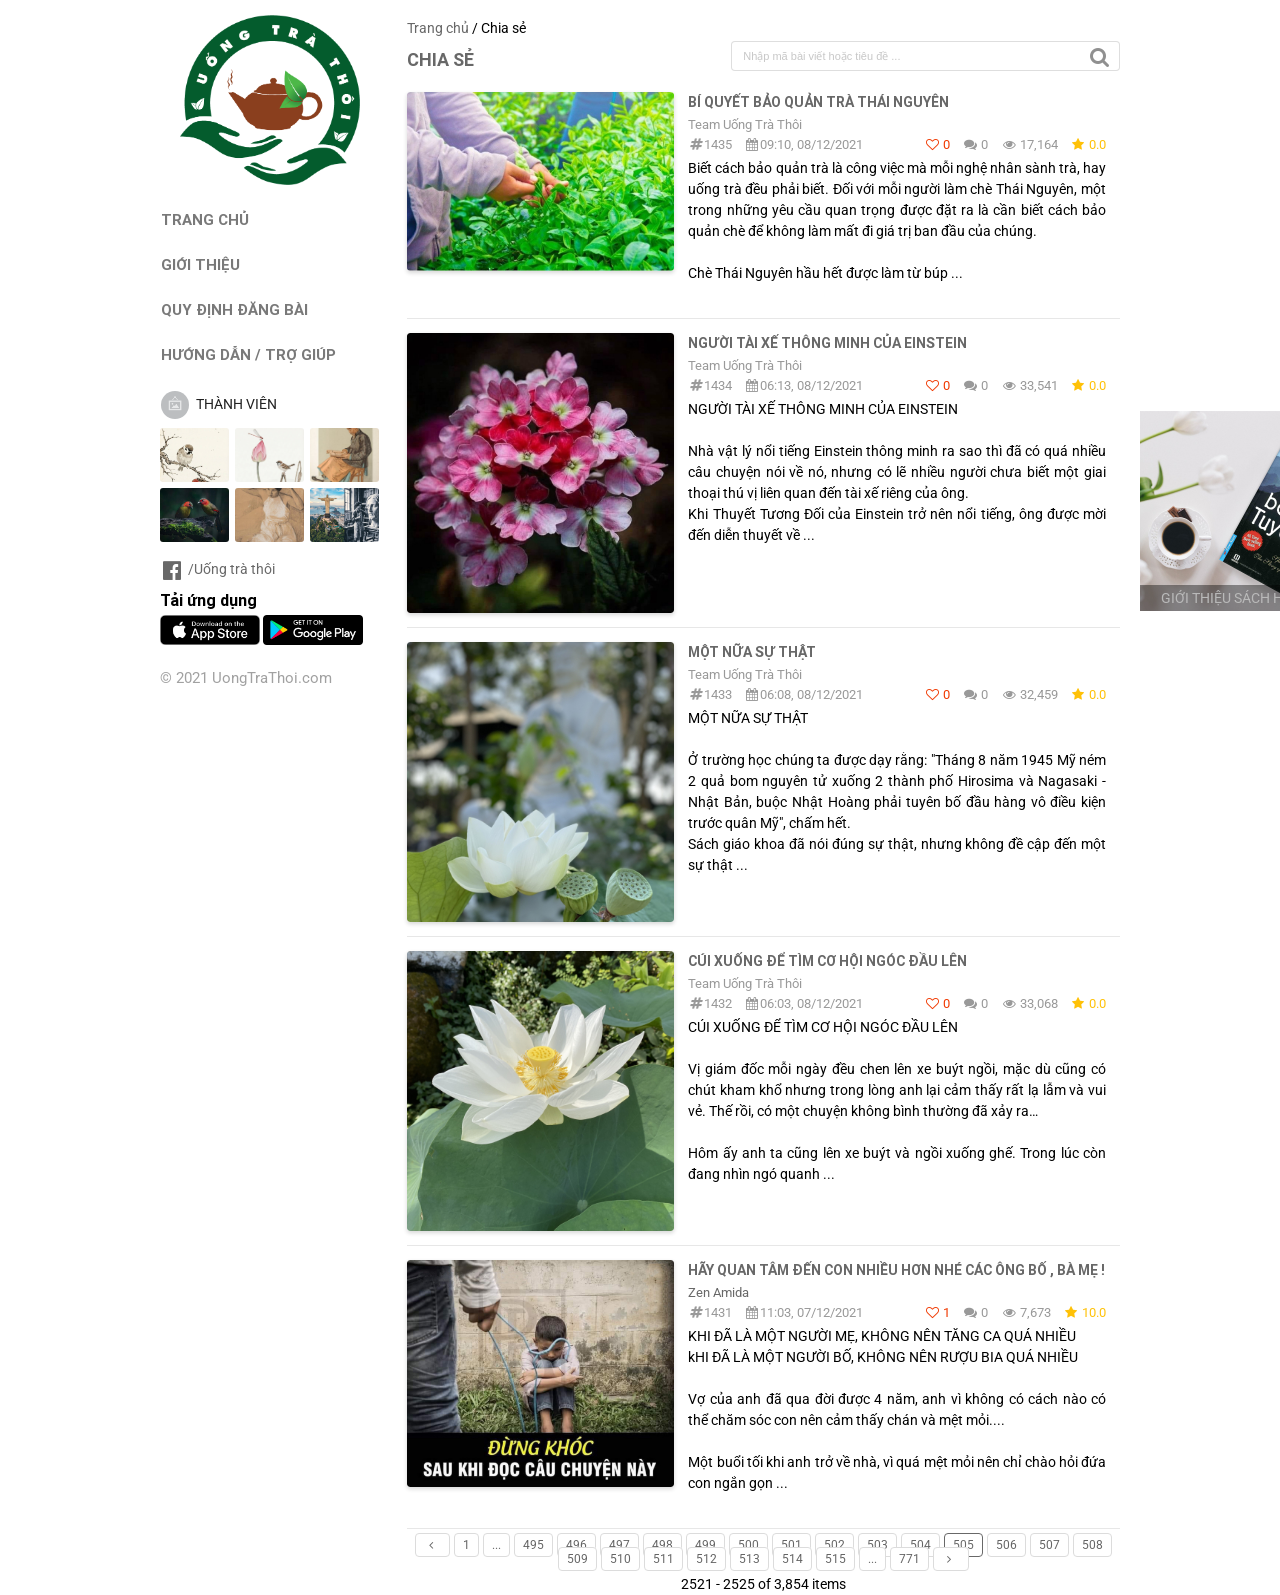 The width and height of the screenshot is (1280, 1595). Describe the element at coordinates (200, 264) in the screenshot. I see `GIỚI THIỆU` at that location.